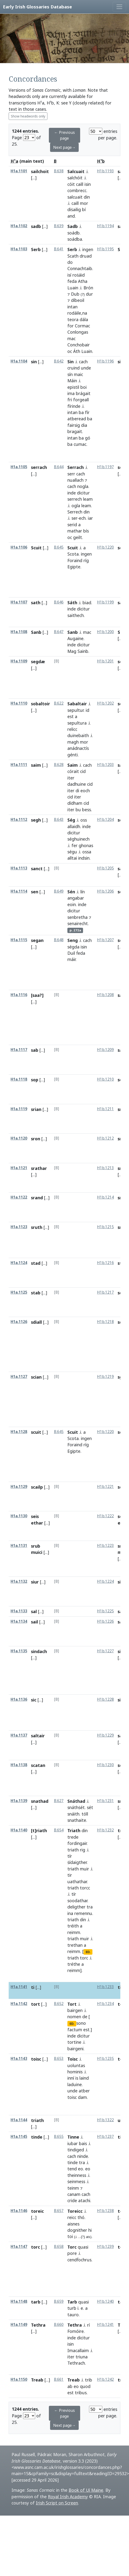 This screenshot has width=129, height=2576. What do you see at coordinates (36, 1377) in the screenshot?
I see `scian` at bounding box center [36, 1377].